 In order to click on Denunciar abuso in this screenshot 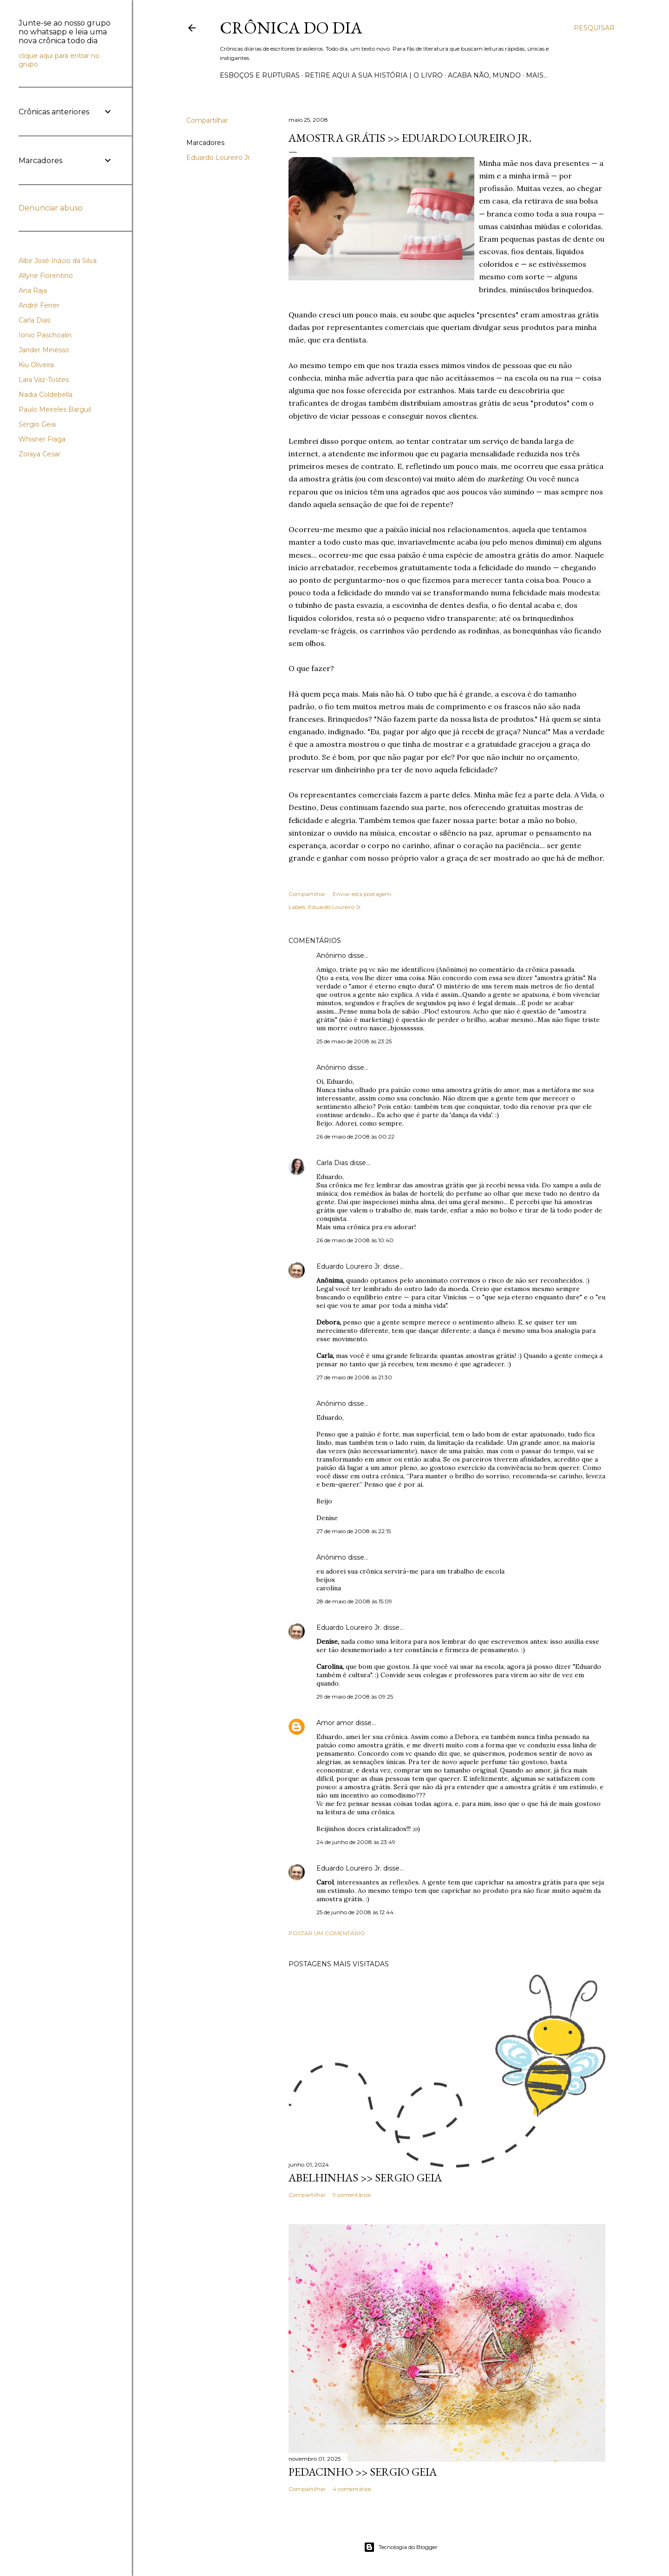, I will do `click(51, 208)`.